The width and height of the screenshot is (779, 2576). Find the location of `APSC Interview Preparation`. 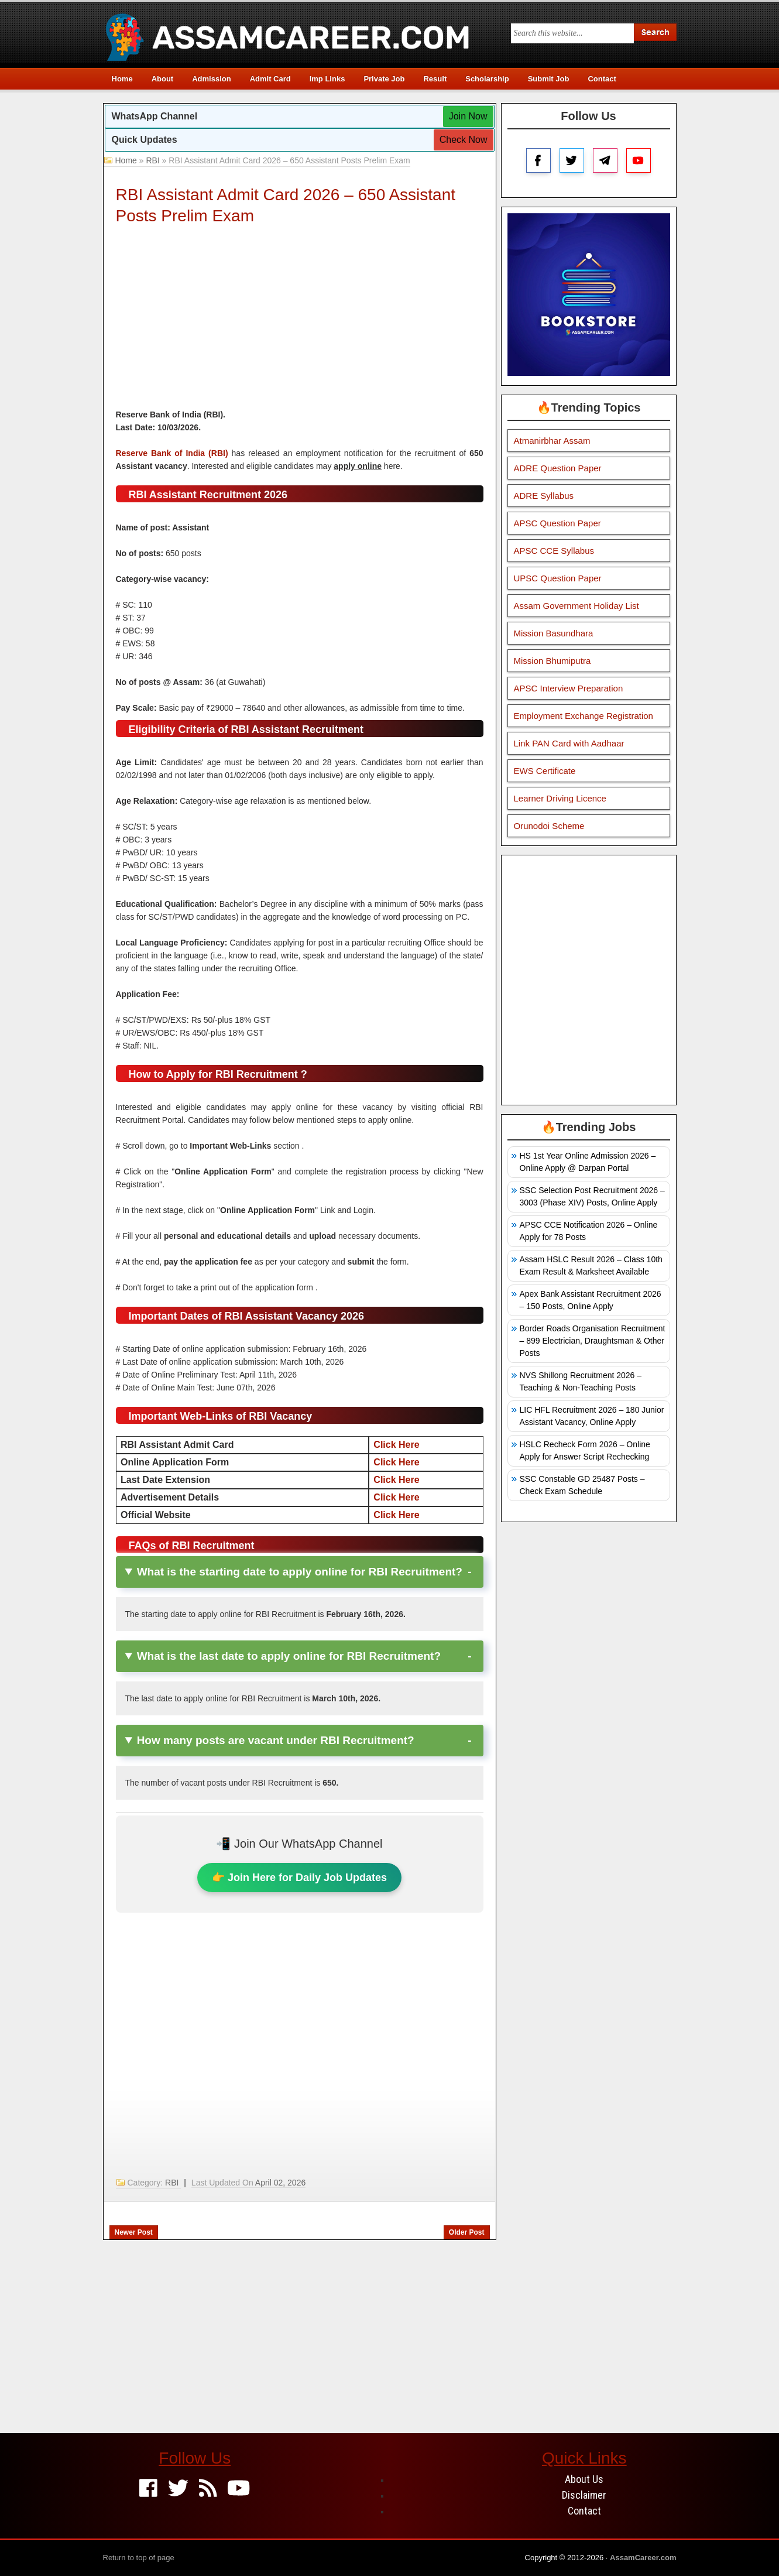

APSC Interview Preparation is located at coordinates (568, 688).